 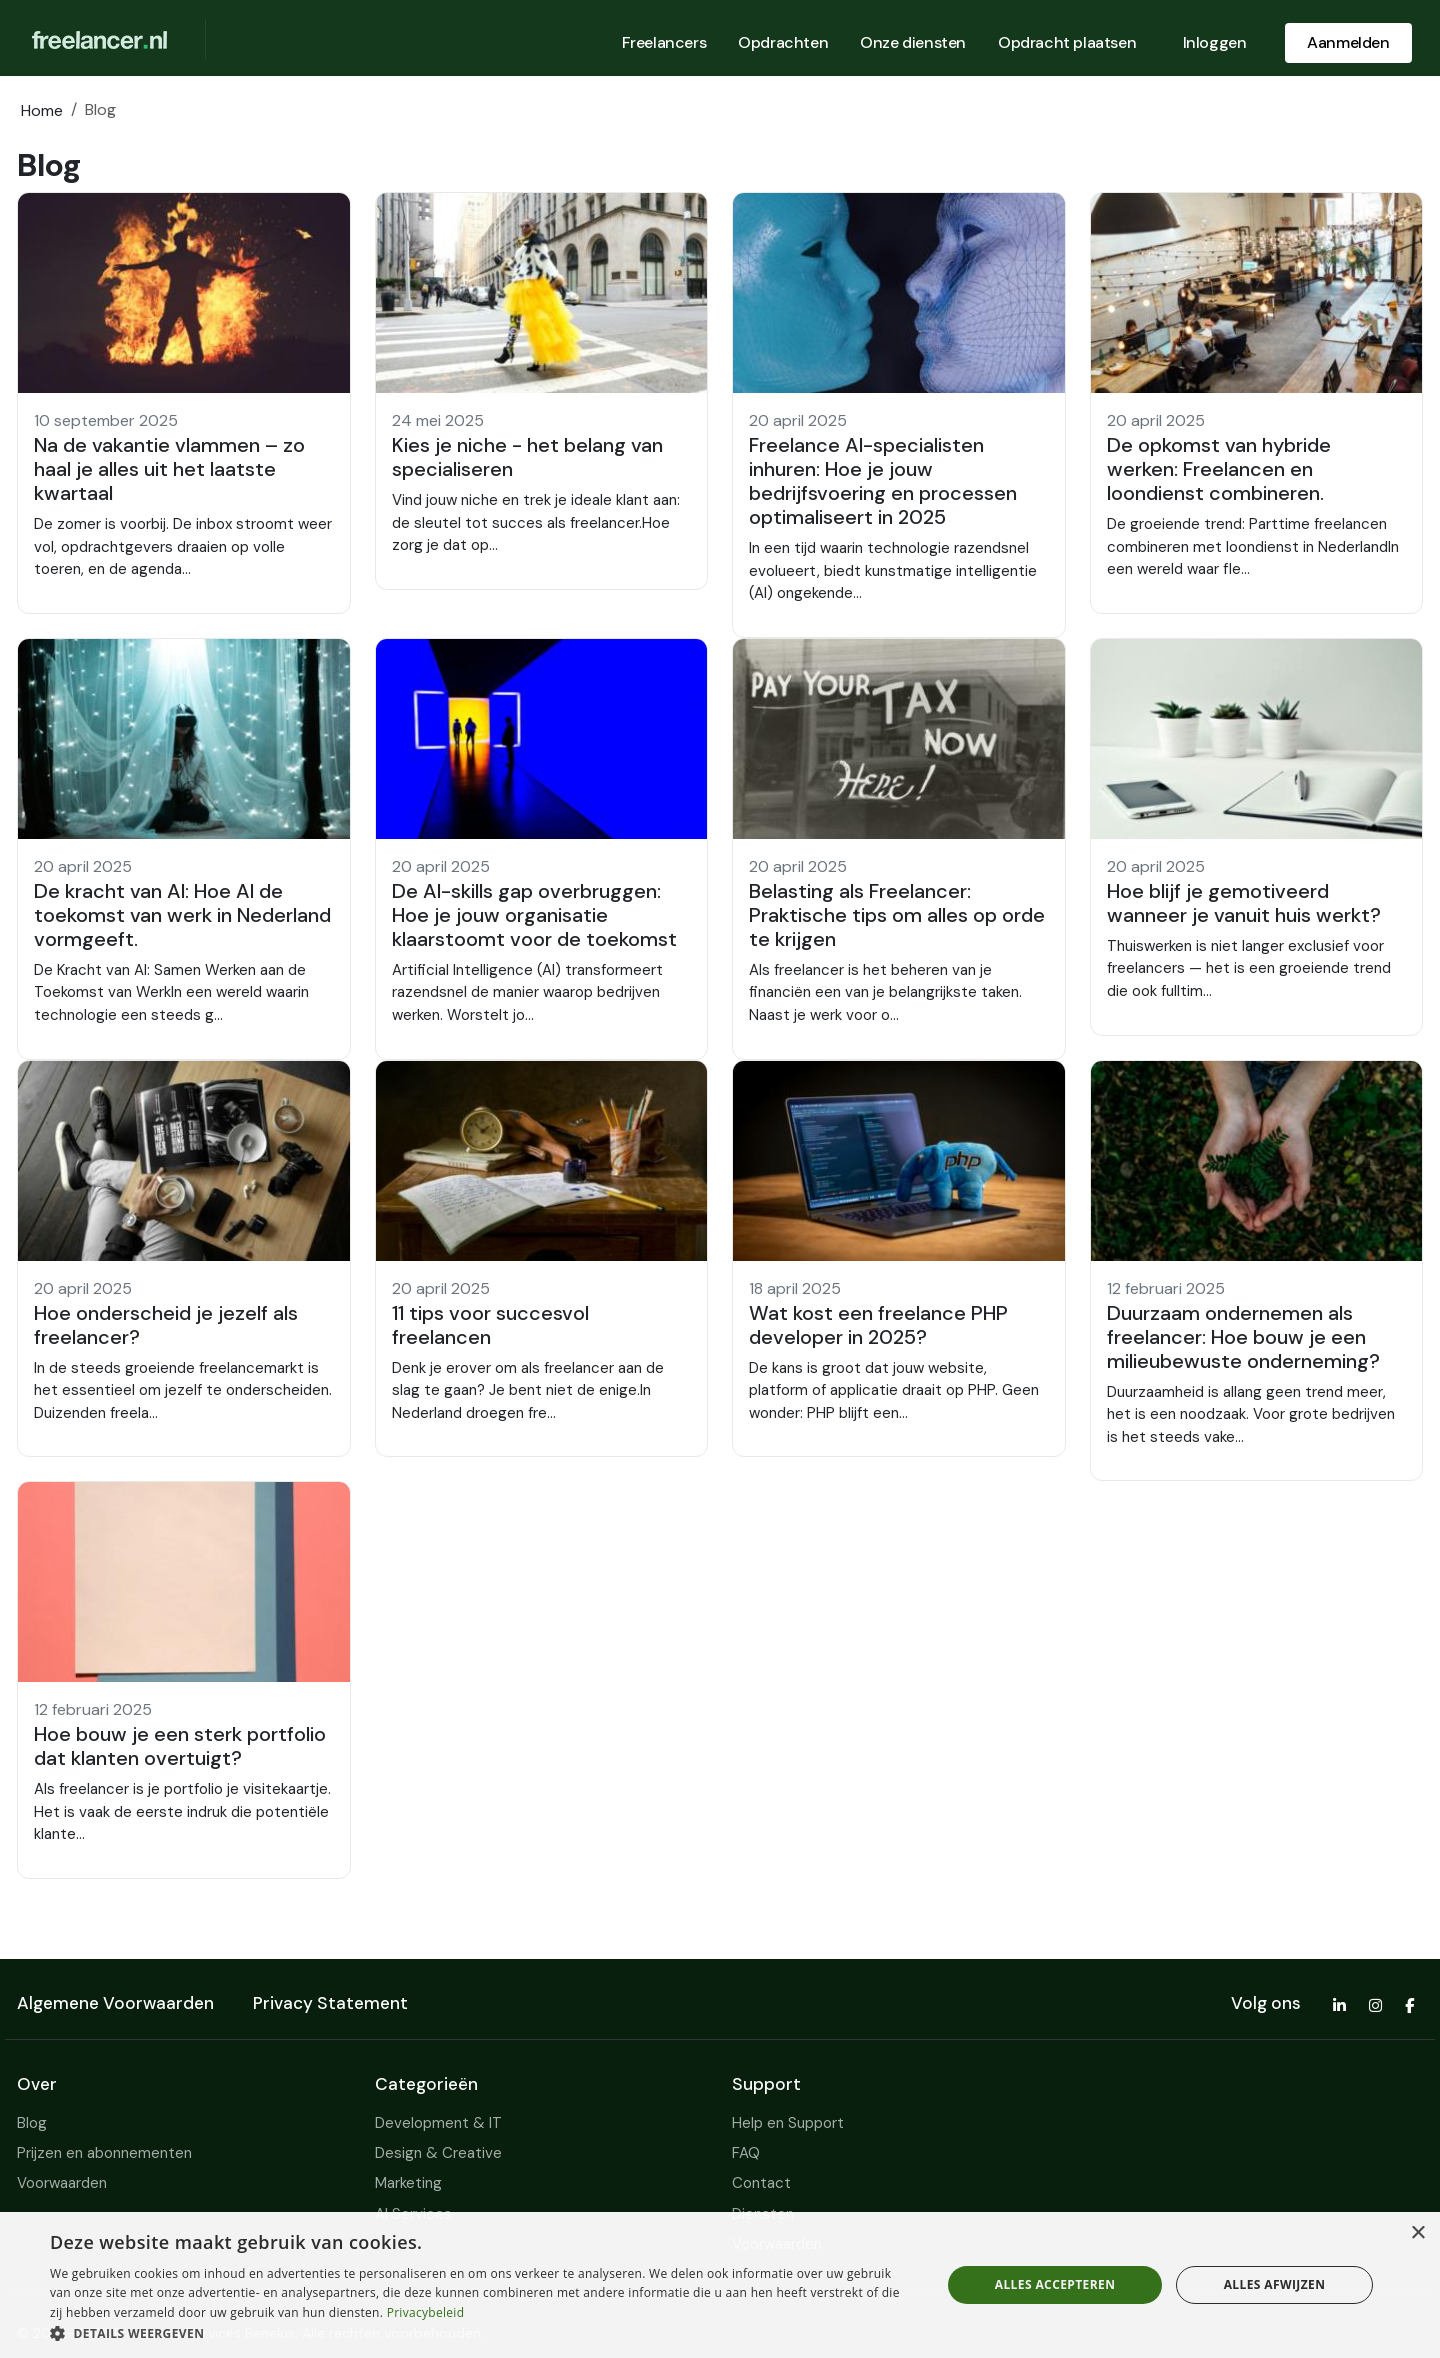 What do you see at coordinates (104, 2153) in the screenshot?
I see `Prijzen en abonnementen` at bounding box center [104, 2153].